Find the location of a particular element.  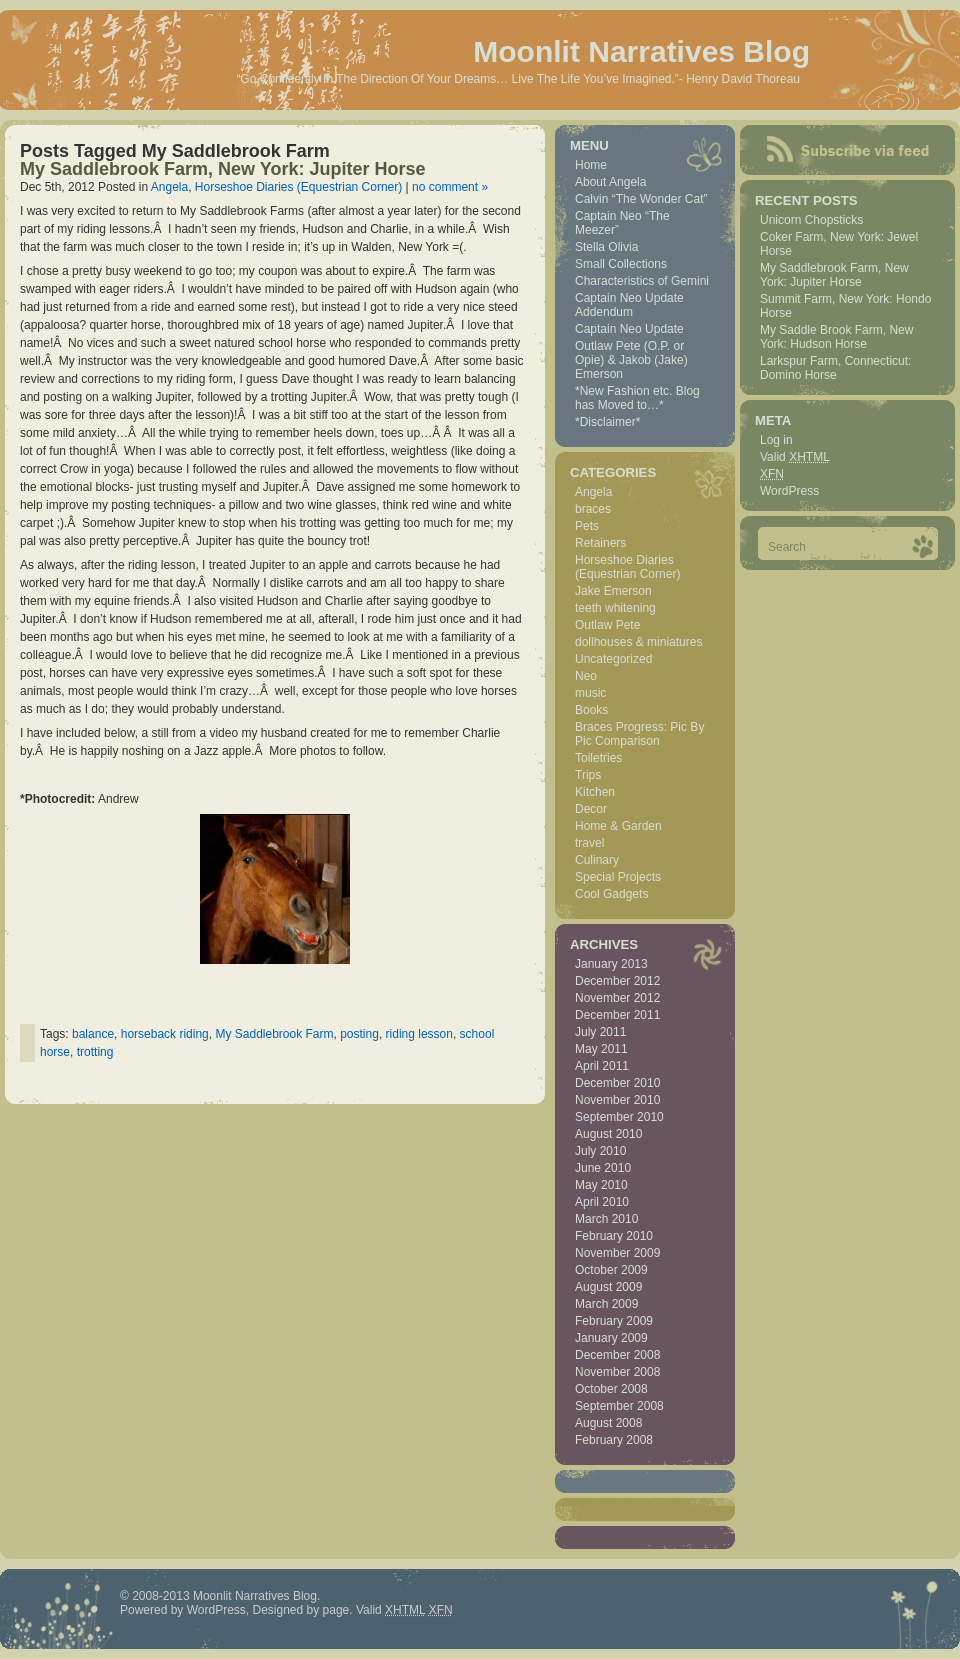

no comment » is located at coordinates (450, 187).